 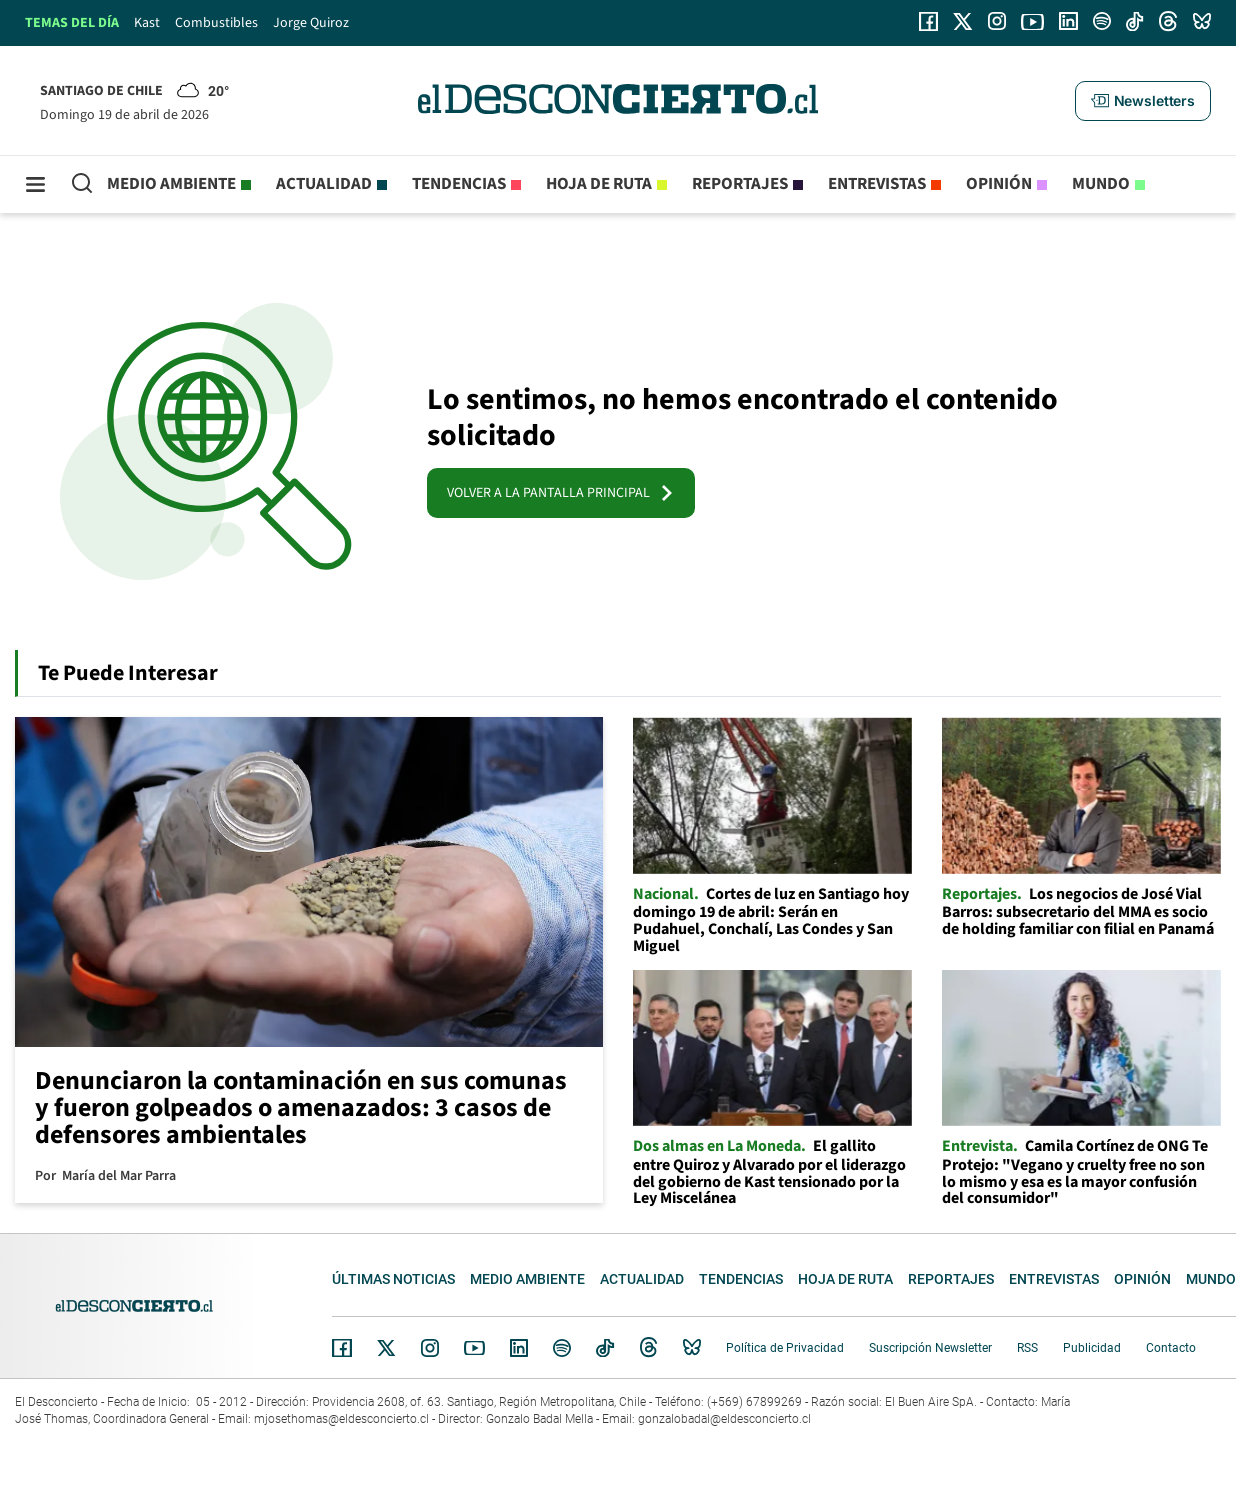 What do you see at coordinates (605, 1348) in the screenshot?
I see `Tiktok` at bounding box center [605, 1348].